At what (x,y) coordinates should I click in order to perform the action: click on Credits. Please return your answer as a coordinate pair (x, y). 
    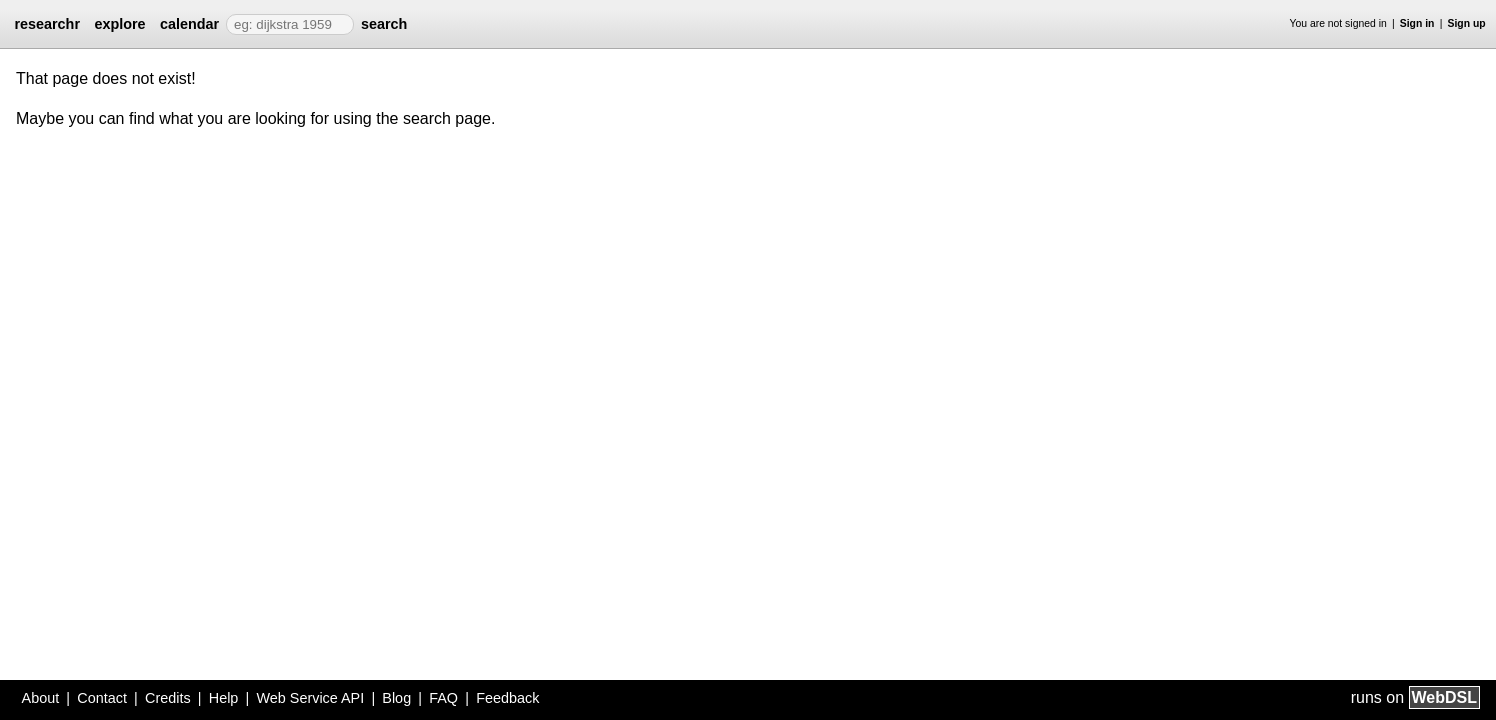
    Looking at the image, I should click on (168, 698).